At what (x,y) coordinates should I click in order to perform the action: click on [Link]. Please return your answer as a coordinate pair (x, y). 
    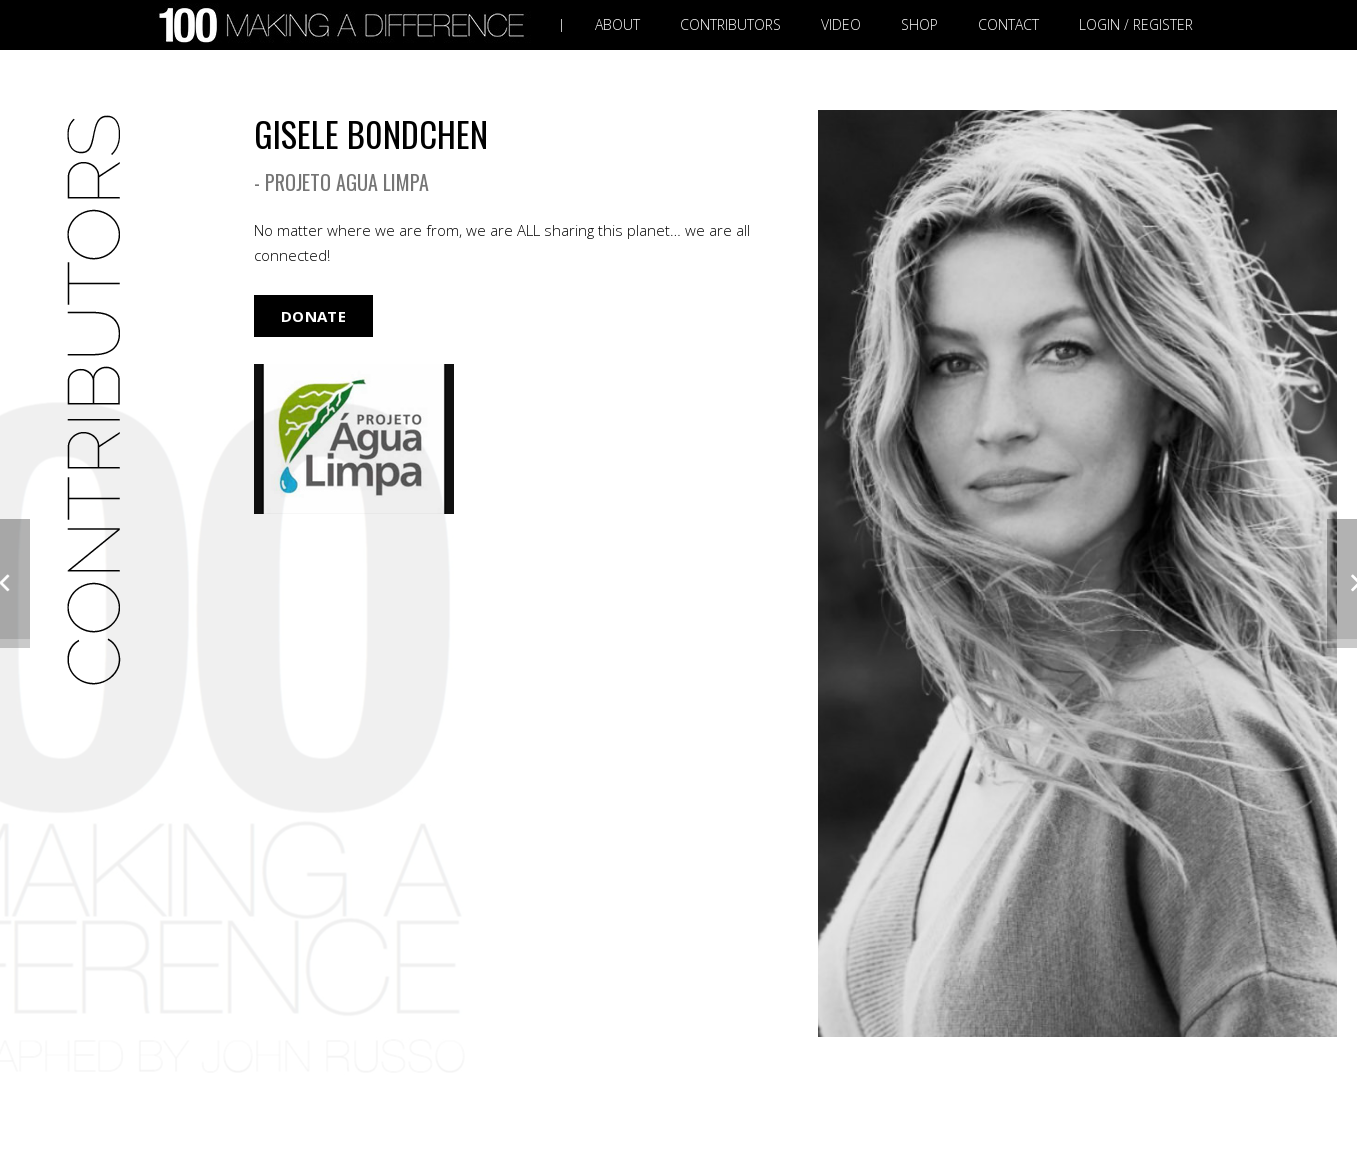
    Looking at the image, I should click on (346, 25).